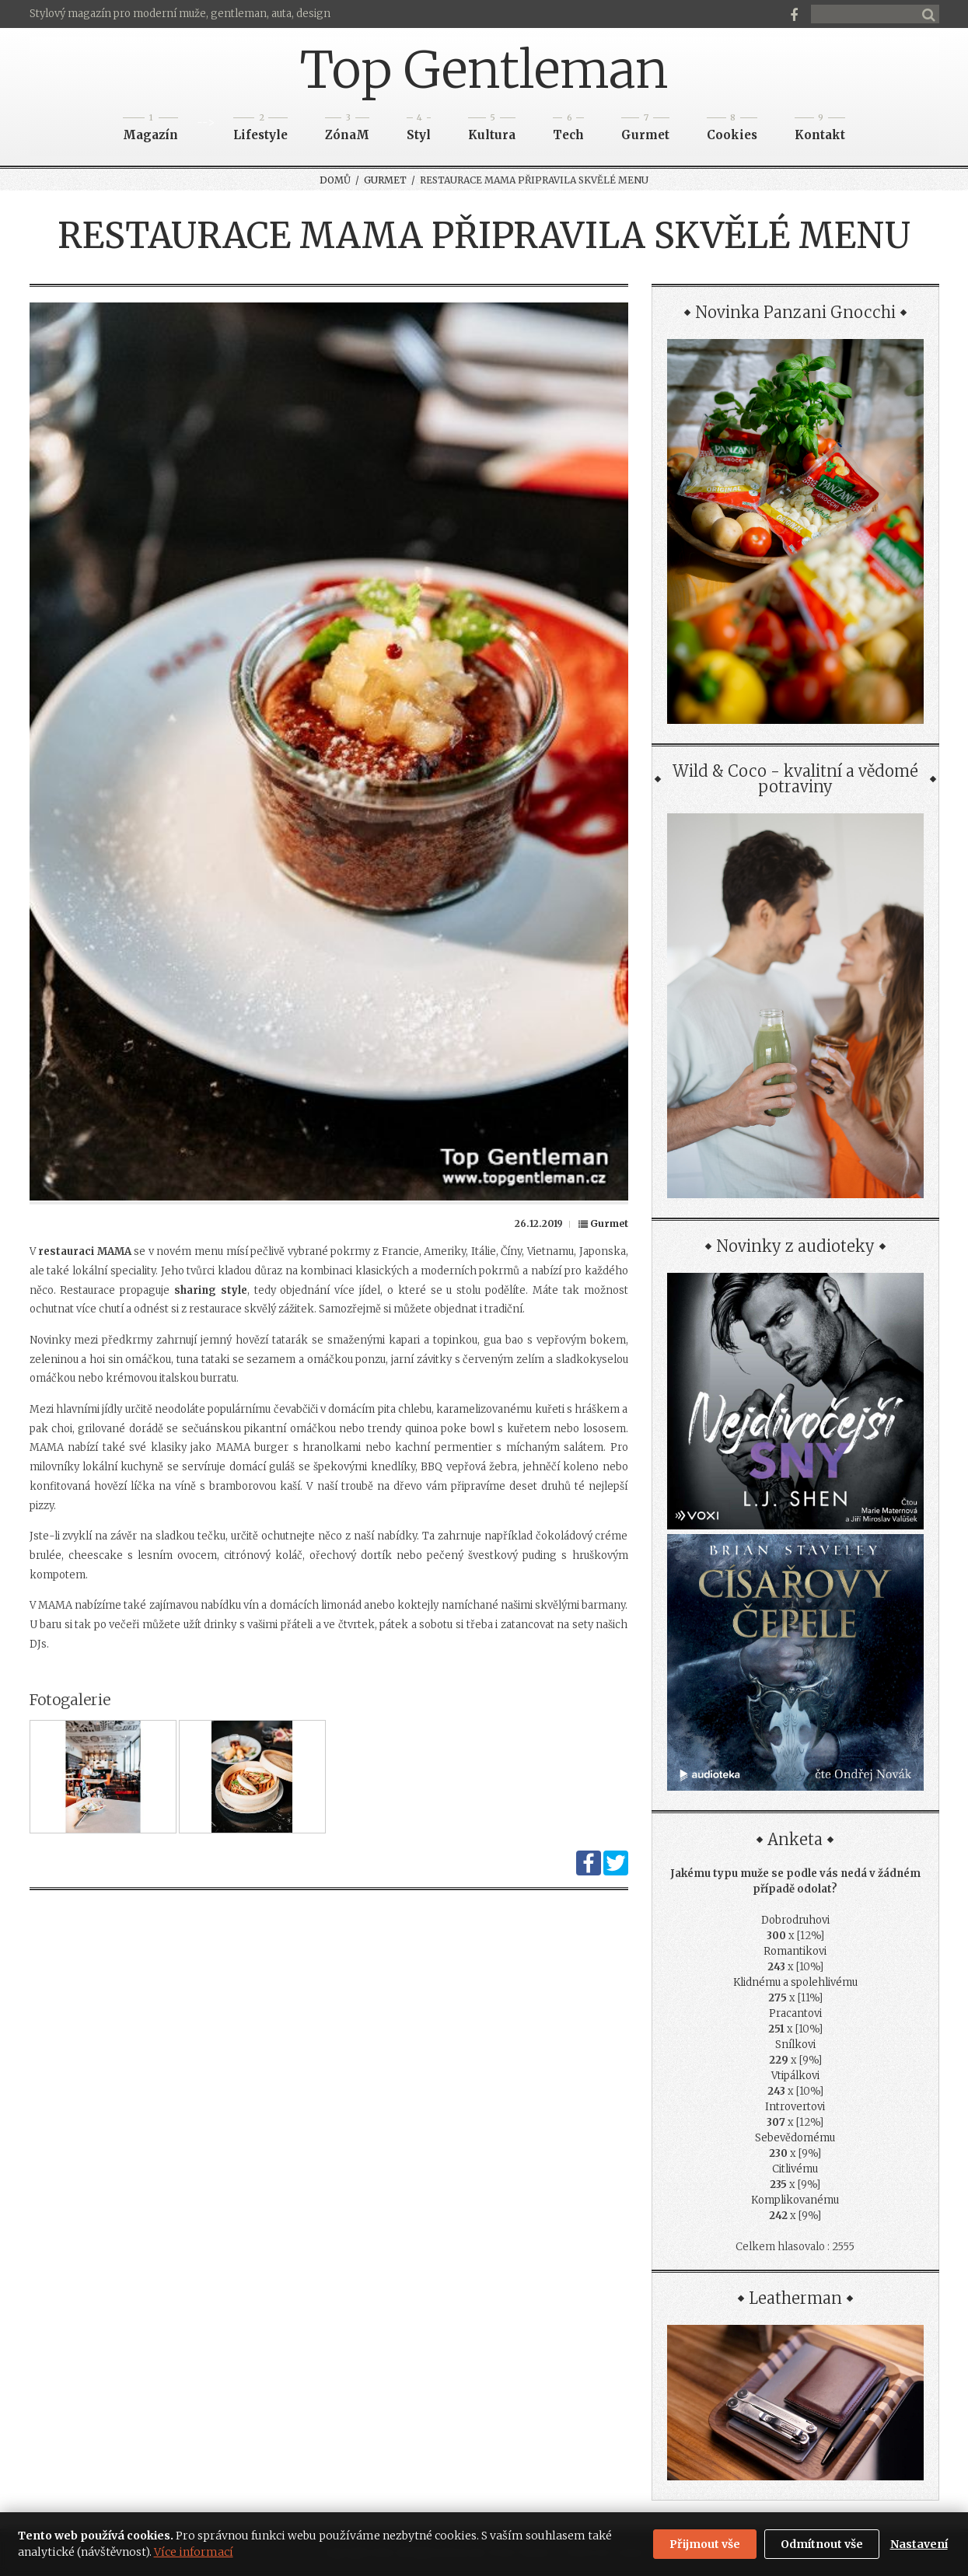 This screenshot has height=2576, width=968. What do you see at coordinates (645, 130) in the screenshot?
I see `Gurmet` at bounding box center [645, 130].